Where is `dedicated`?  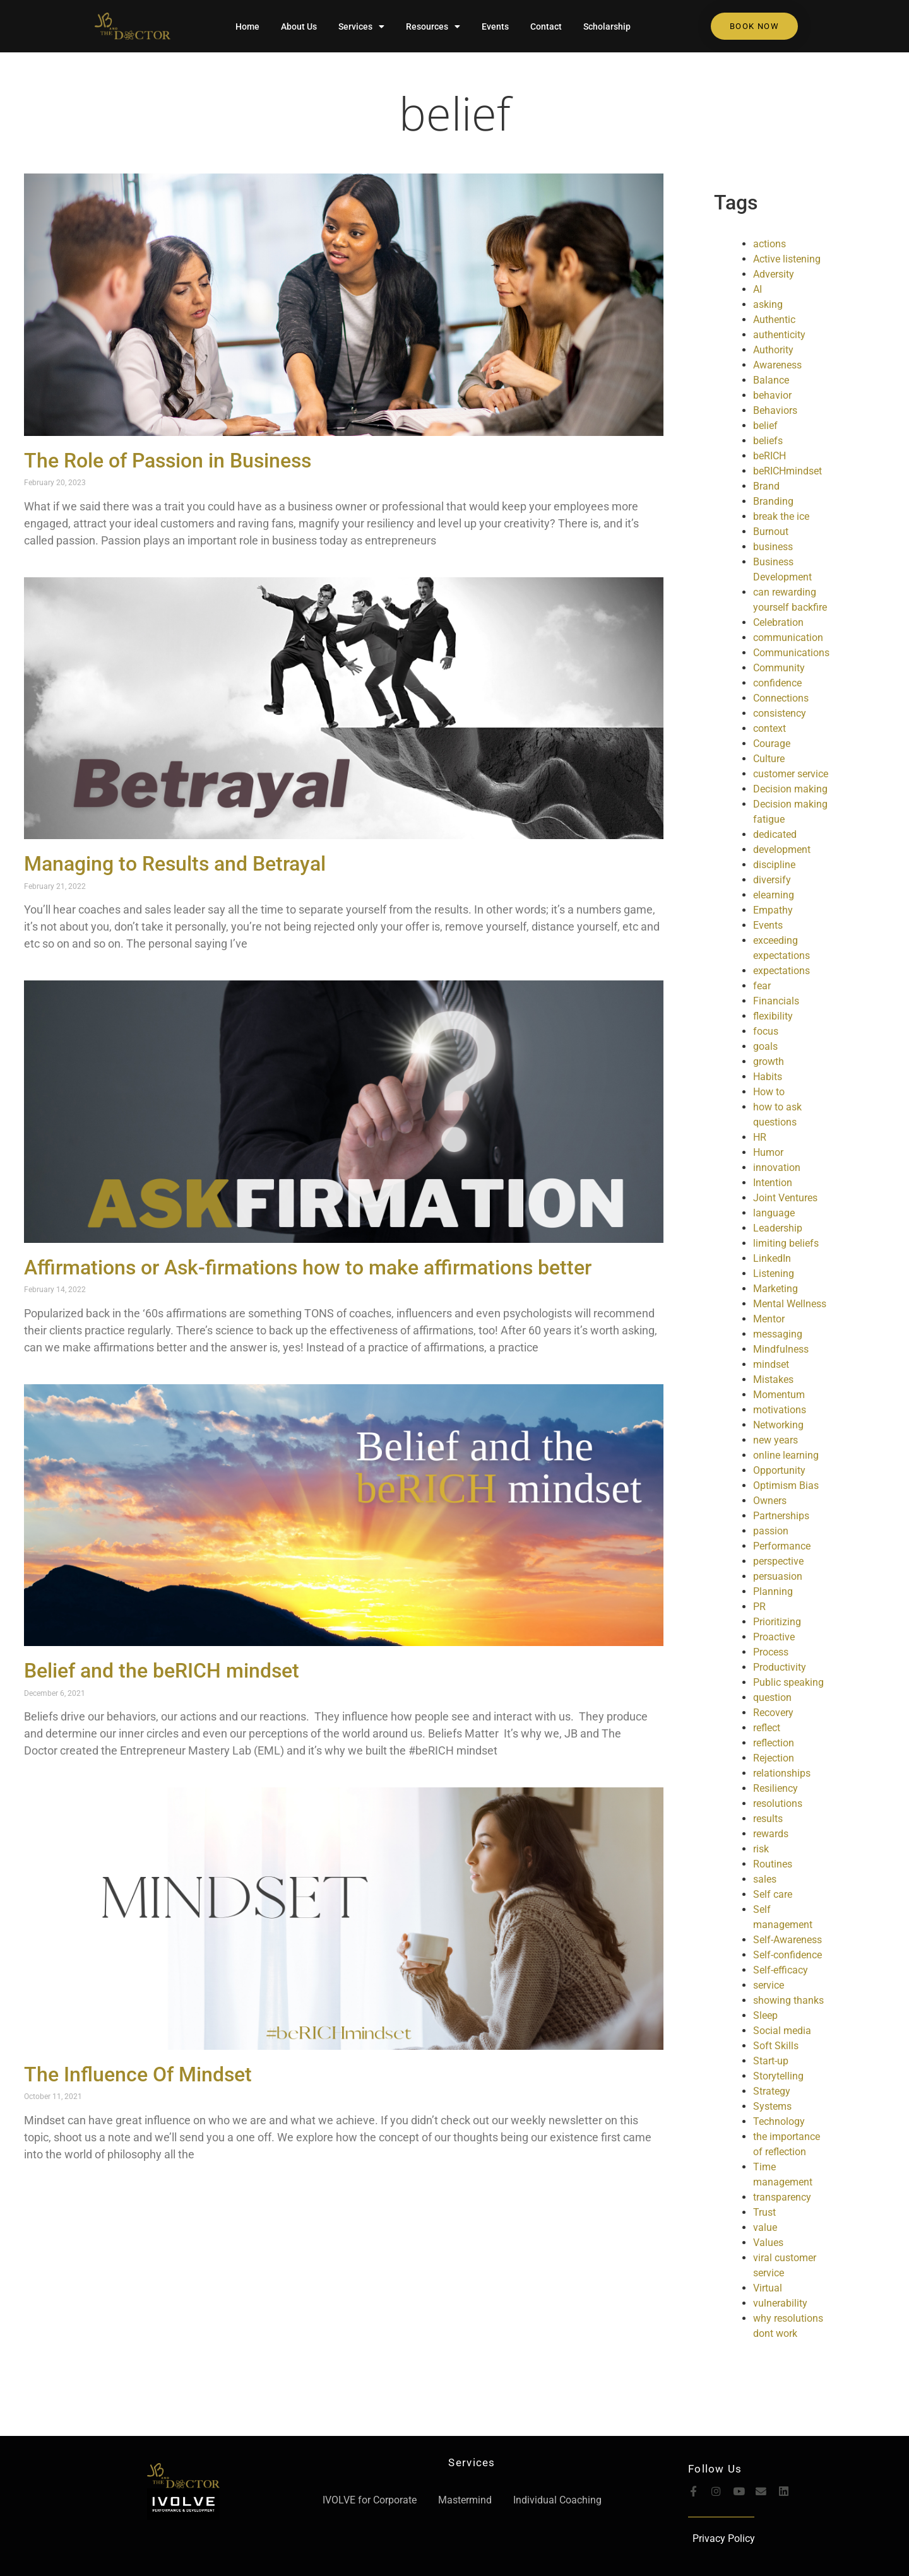
dedicated is located at coordinates (775, 834).